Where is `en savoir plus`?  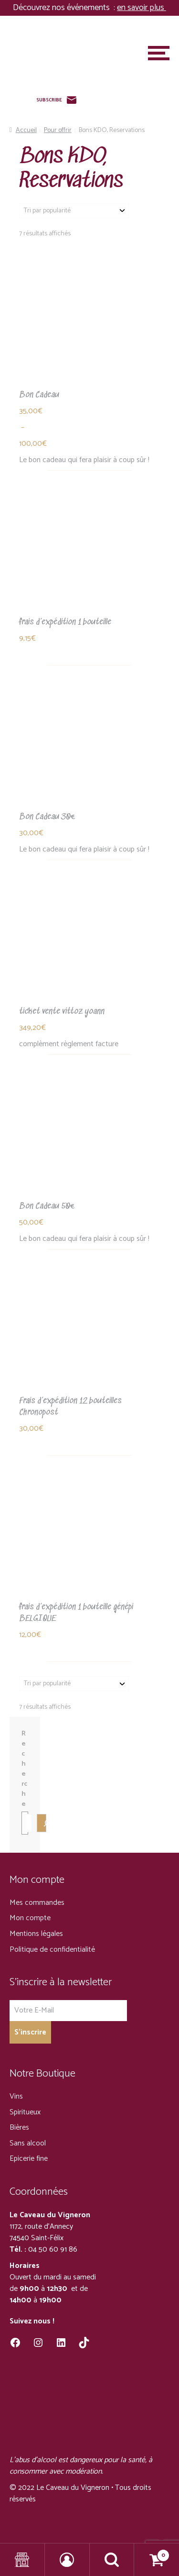 en savoir plus is located at coordinates (141, 7).